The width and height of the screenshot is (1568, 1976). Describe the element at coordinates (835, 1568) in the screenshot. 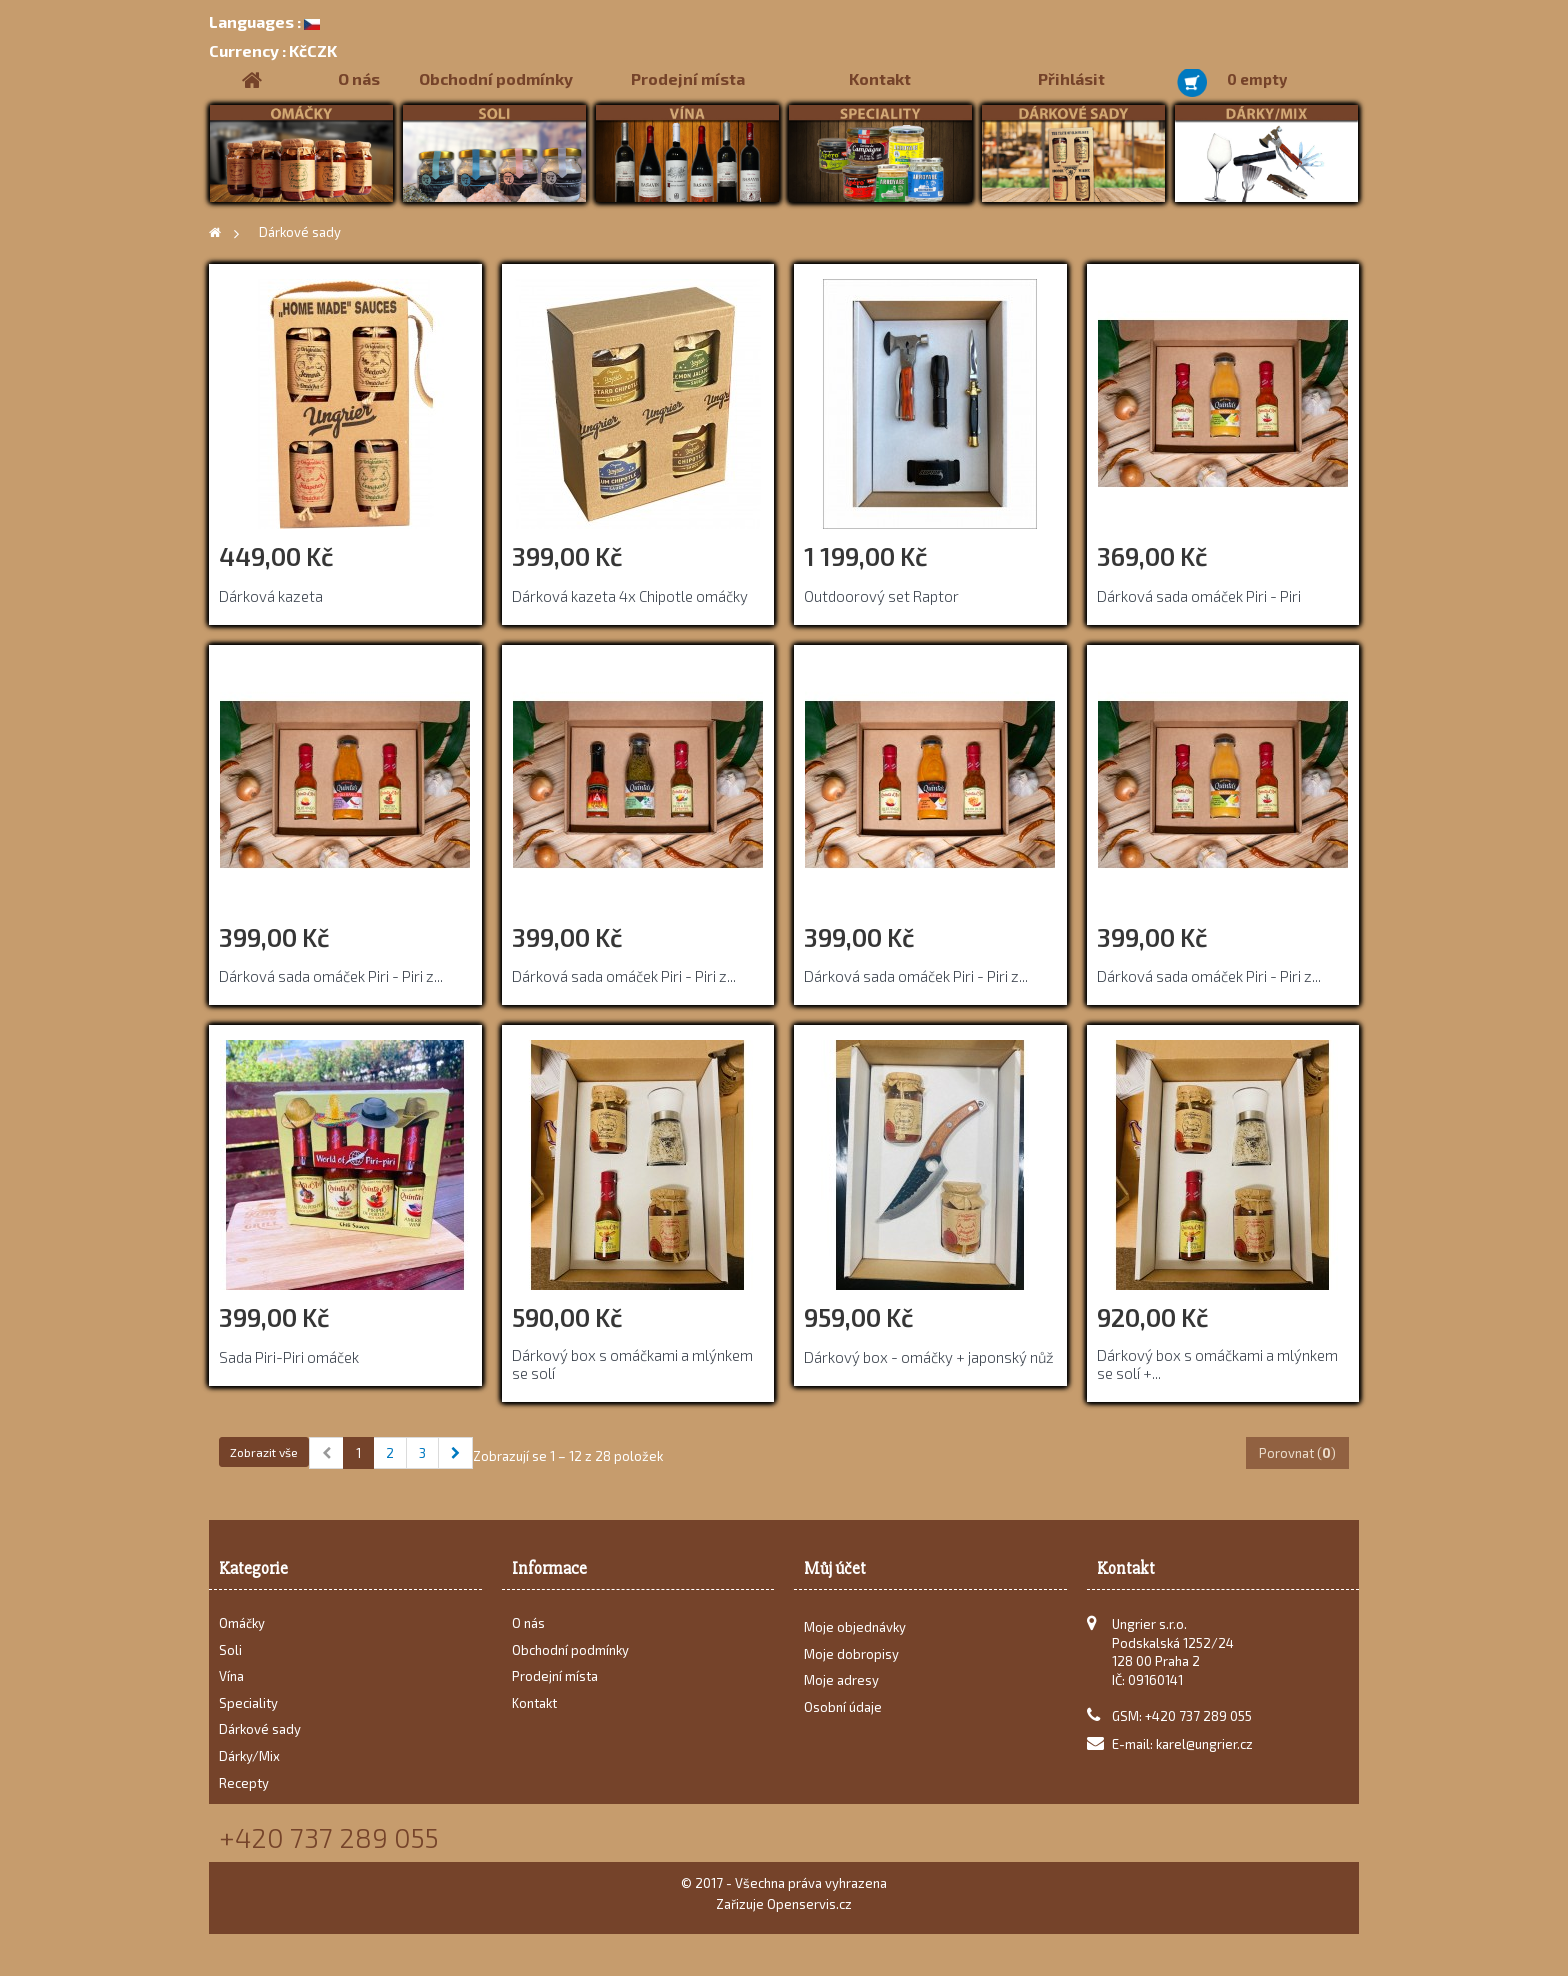

I see `Můj účet` at that location.